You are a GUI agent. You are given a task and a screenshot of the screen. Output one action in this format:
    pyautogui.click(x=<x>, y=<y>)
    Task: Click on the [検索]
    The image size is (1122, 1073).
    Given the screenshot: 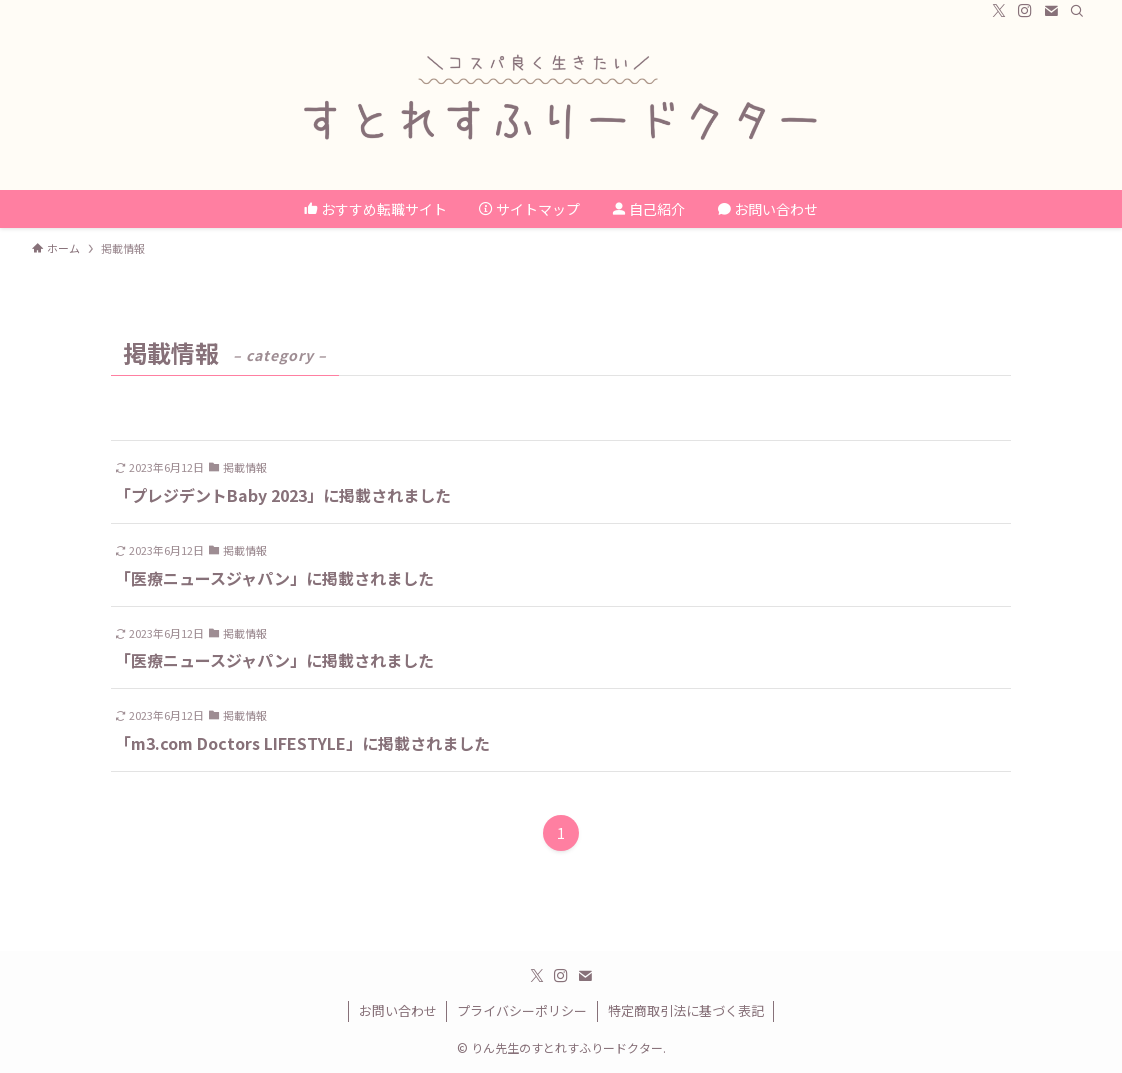 What is the action you would take?
    pyautogui.click(x=1077, y=11)
    